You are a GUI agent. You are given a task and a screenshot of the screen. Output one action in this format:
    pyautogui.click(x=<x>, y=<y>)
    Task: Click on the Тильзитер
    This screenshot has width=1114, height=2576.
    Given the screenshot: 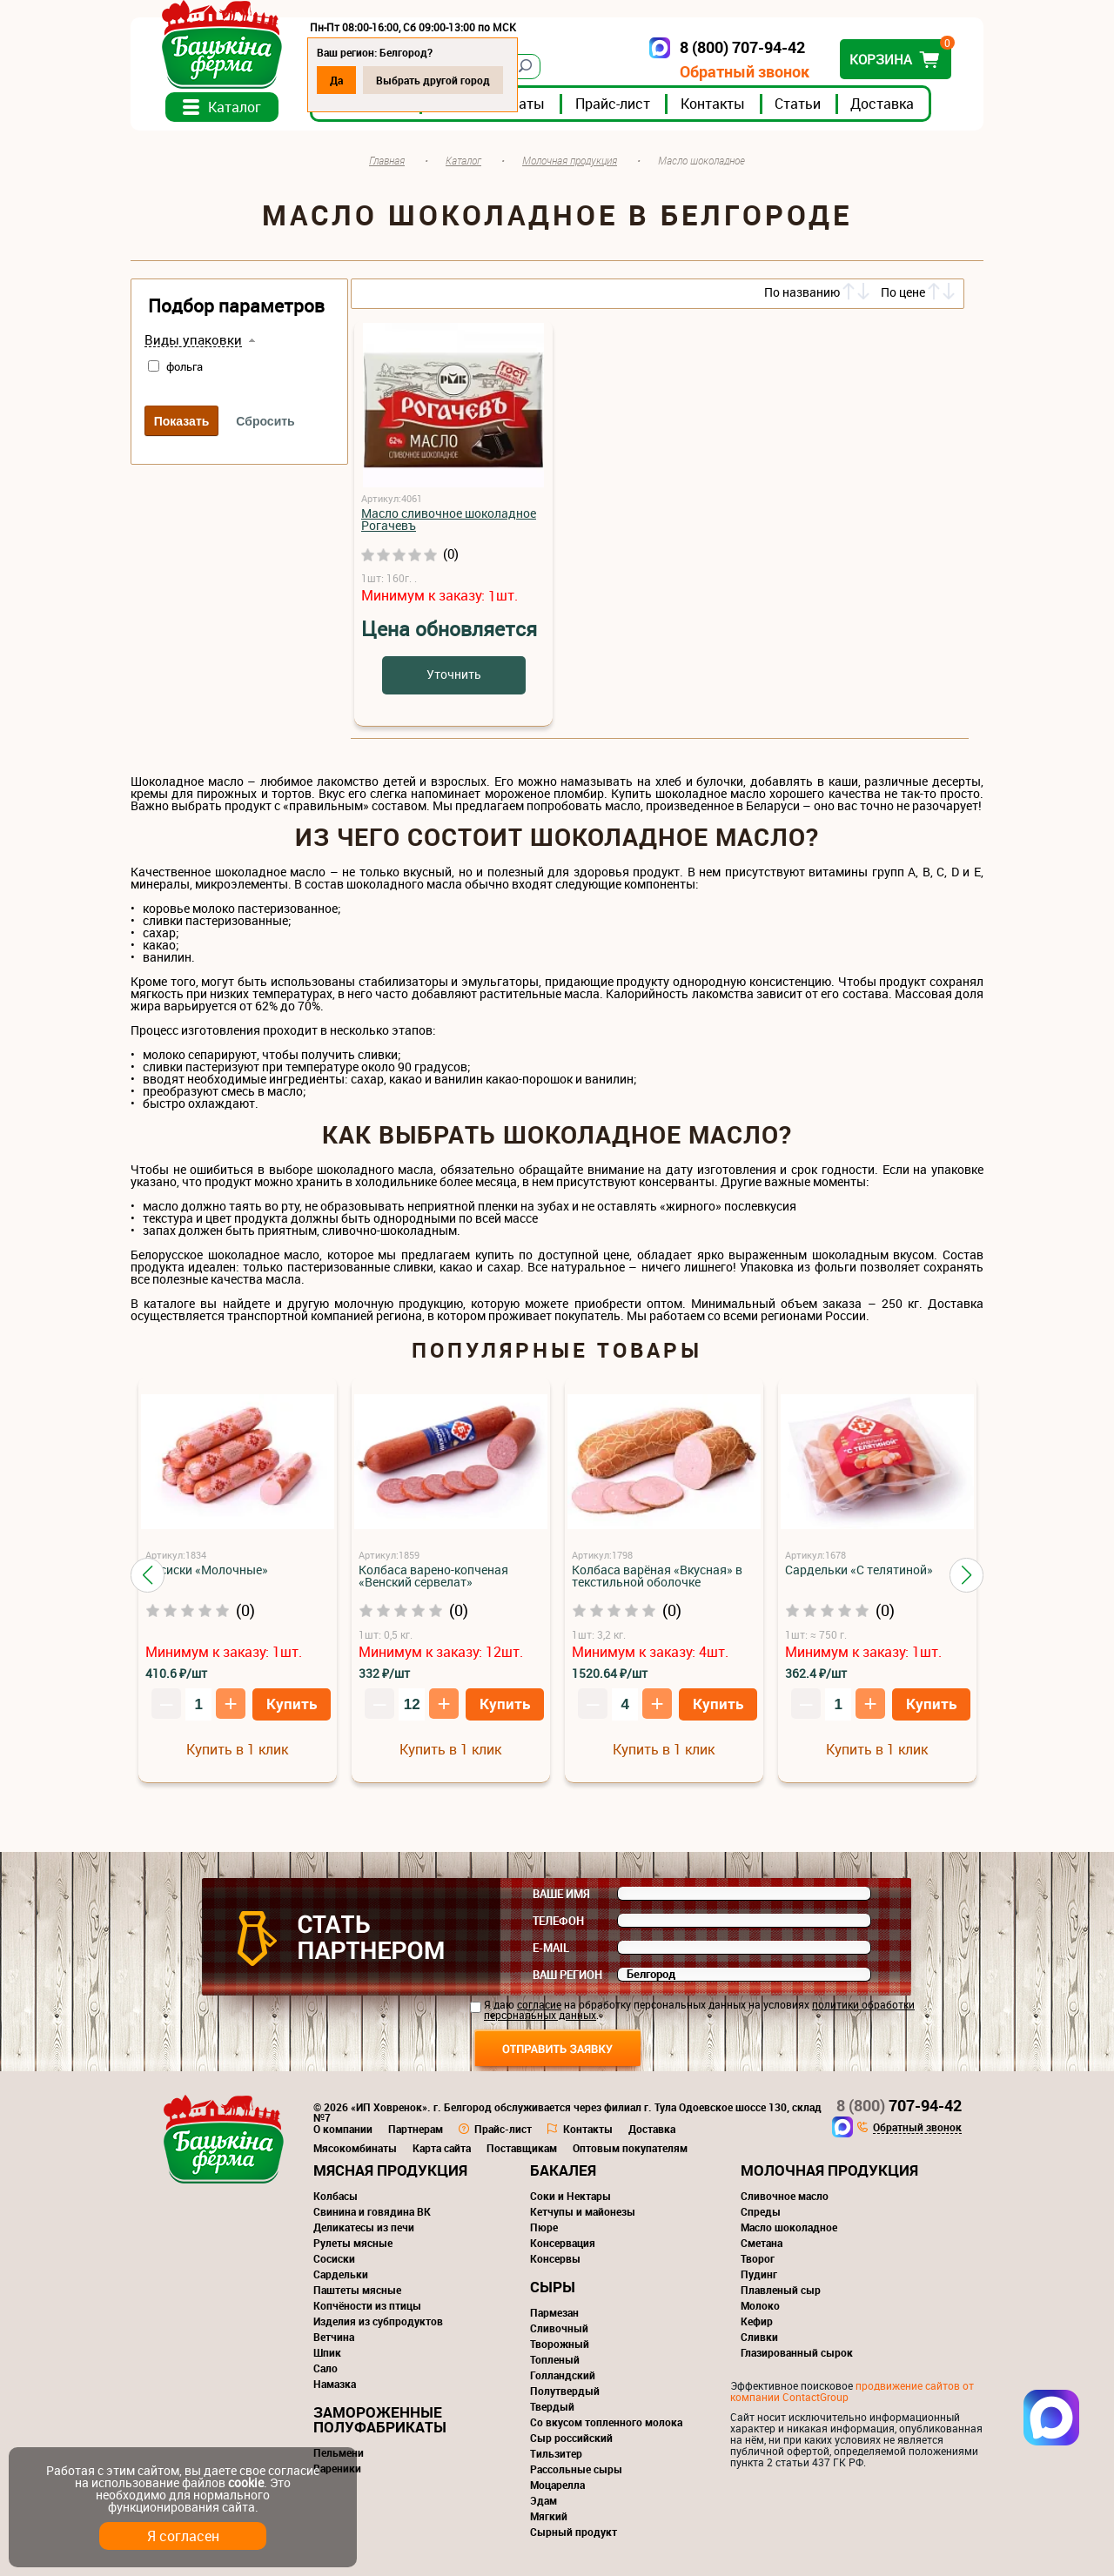 What is the action you would take?
    pyautogui.click(x=556, y=2453)
    